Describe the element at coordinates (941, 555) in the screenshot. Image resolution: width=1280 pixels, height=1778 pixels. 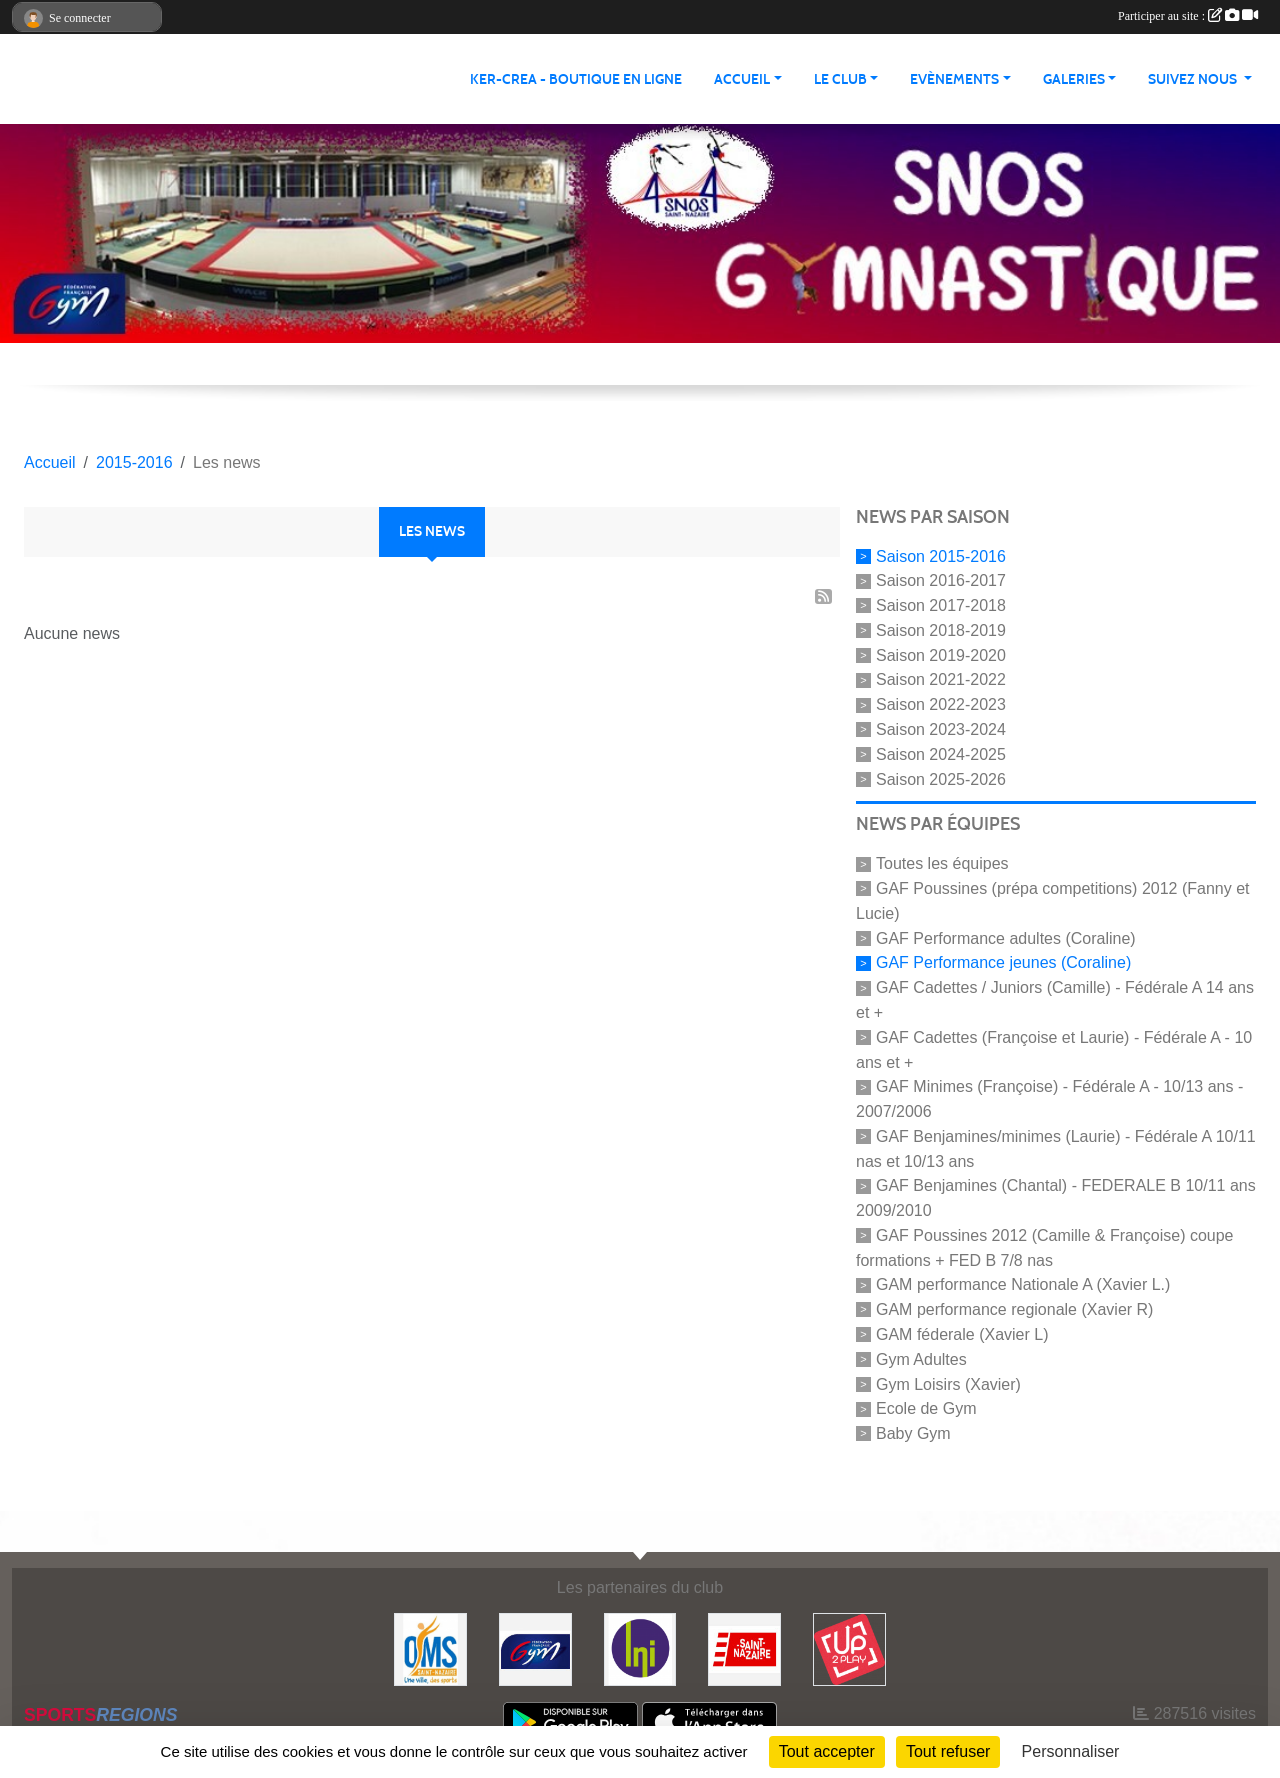
I see `Saison 2015-2016` at that location.